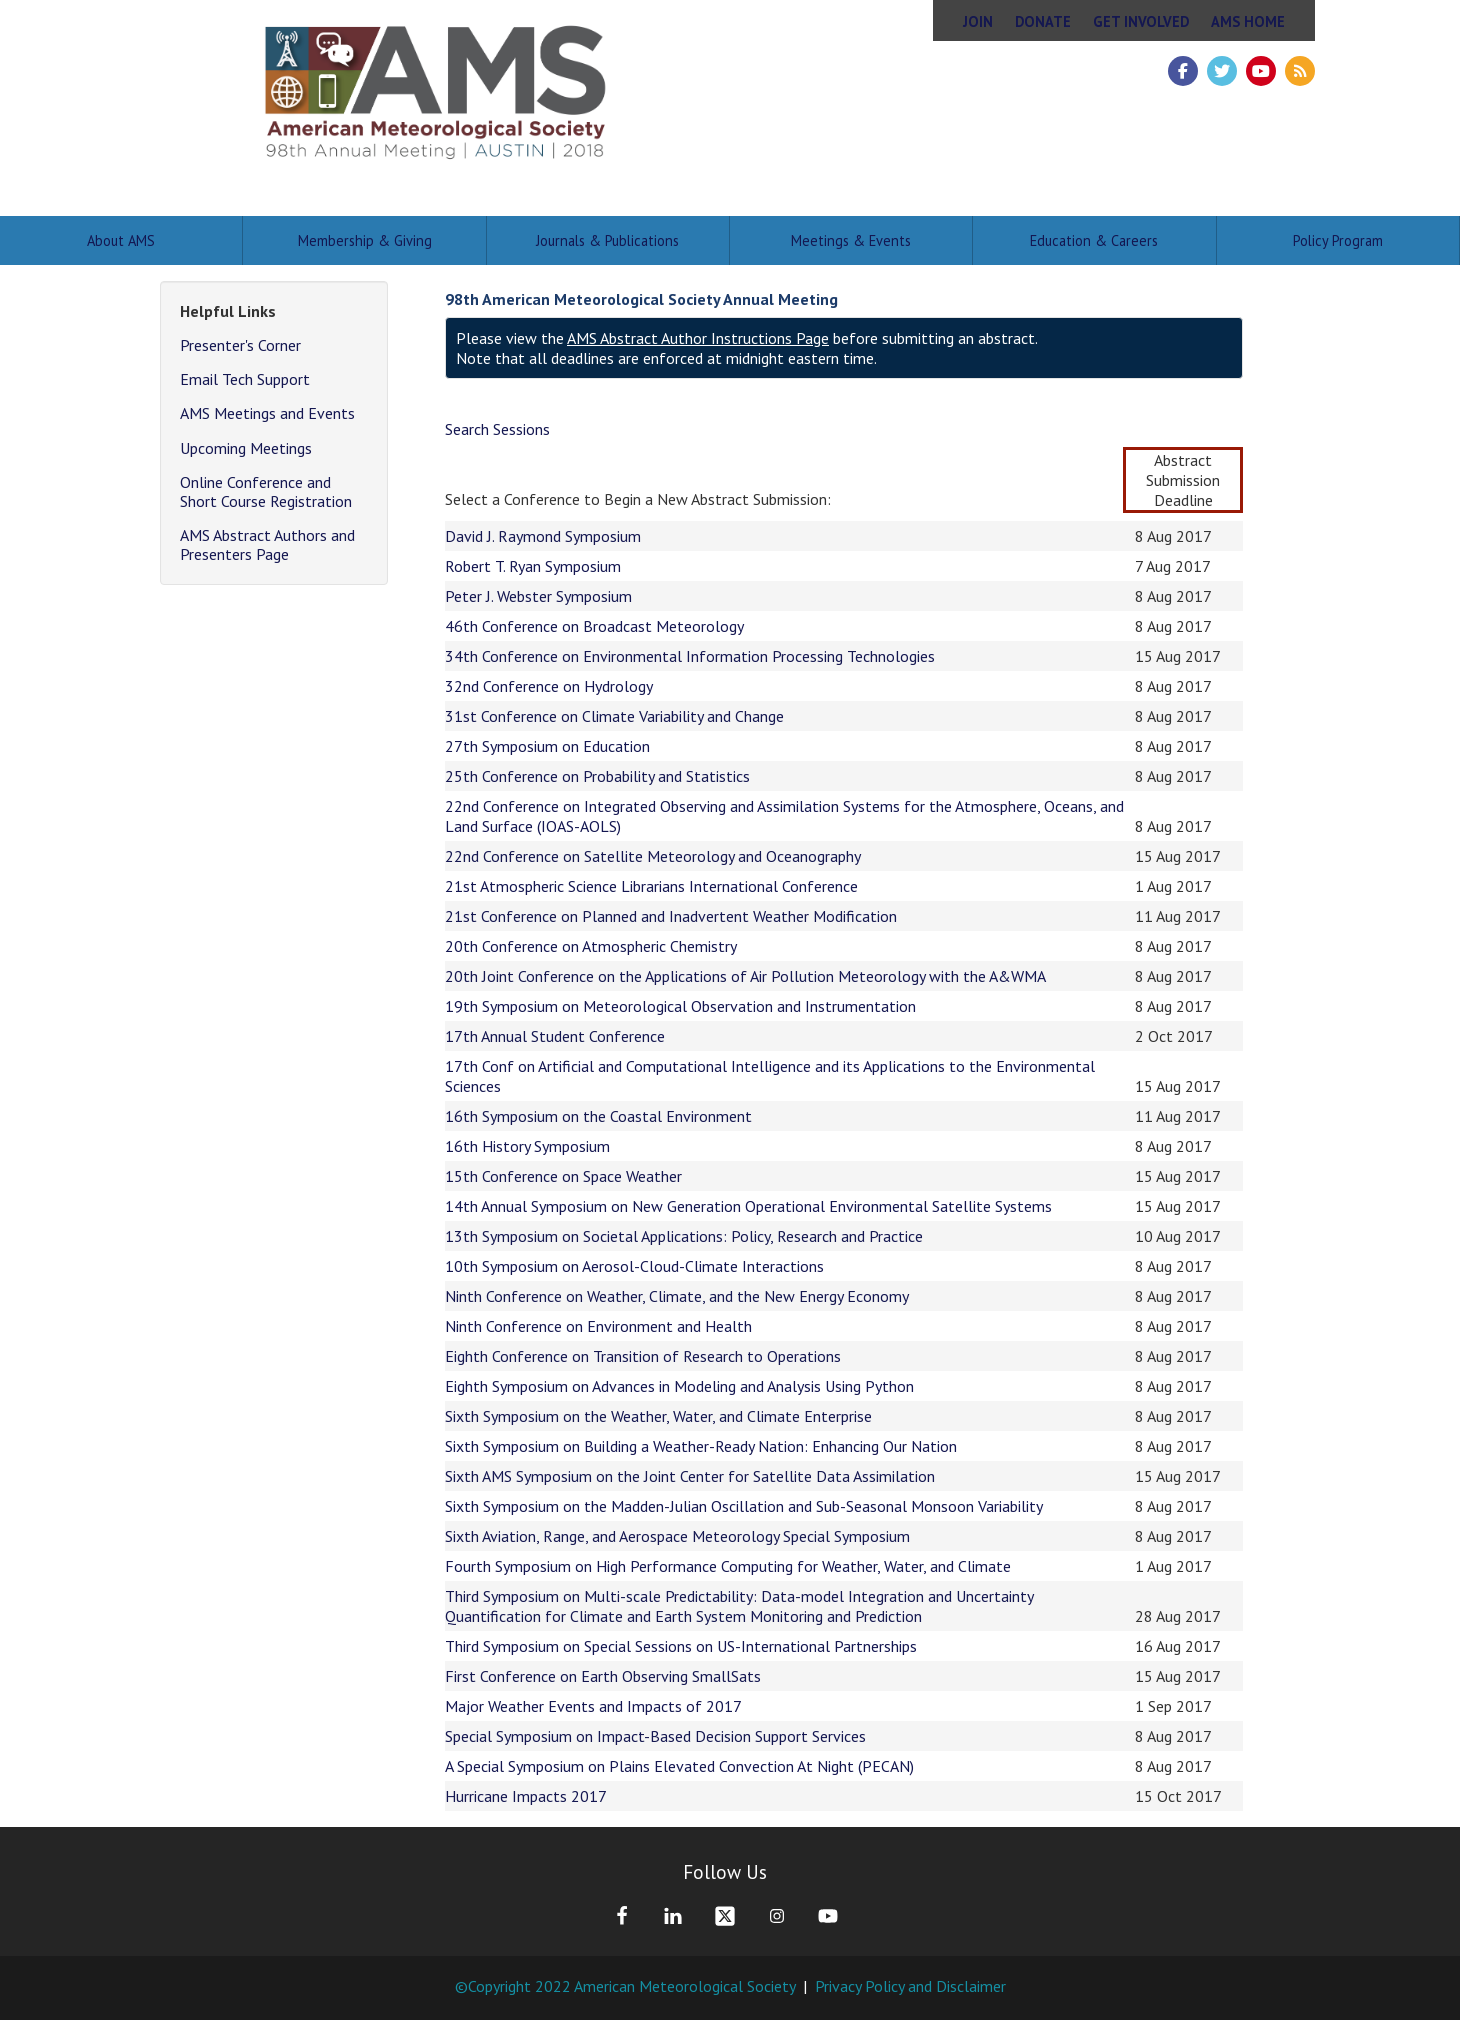  I want to click on 27th Symposium on Education, so click(547, 746).